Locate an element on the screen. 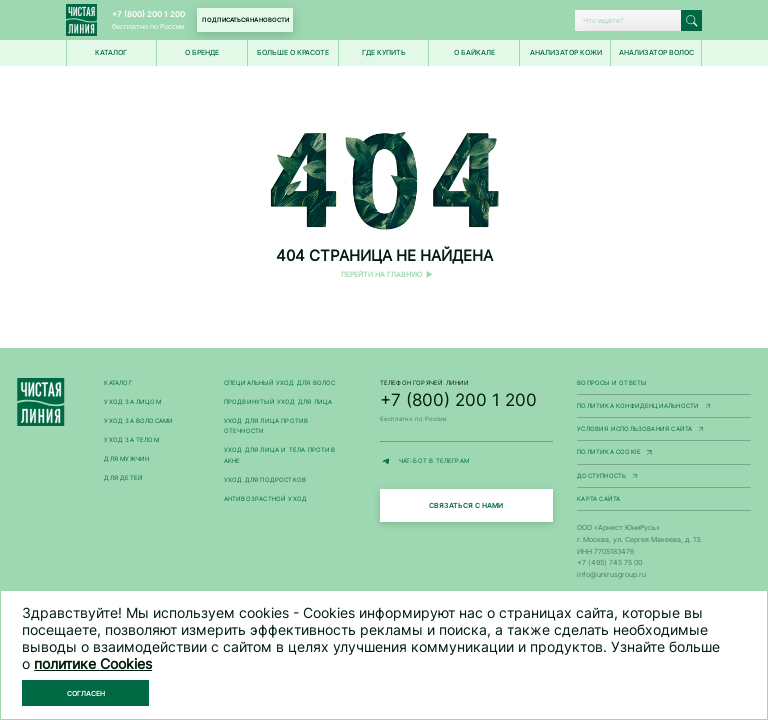 The image size is (768, 720). Доступность is located at coordinates (664, 477).